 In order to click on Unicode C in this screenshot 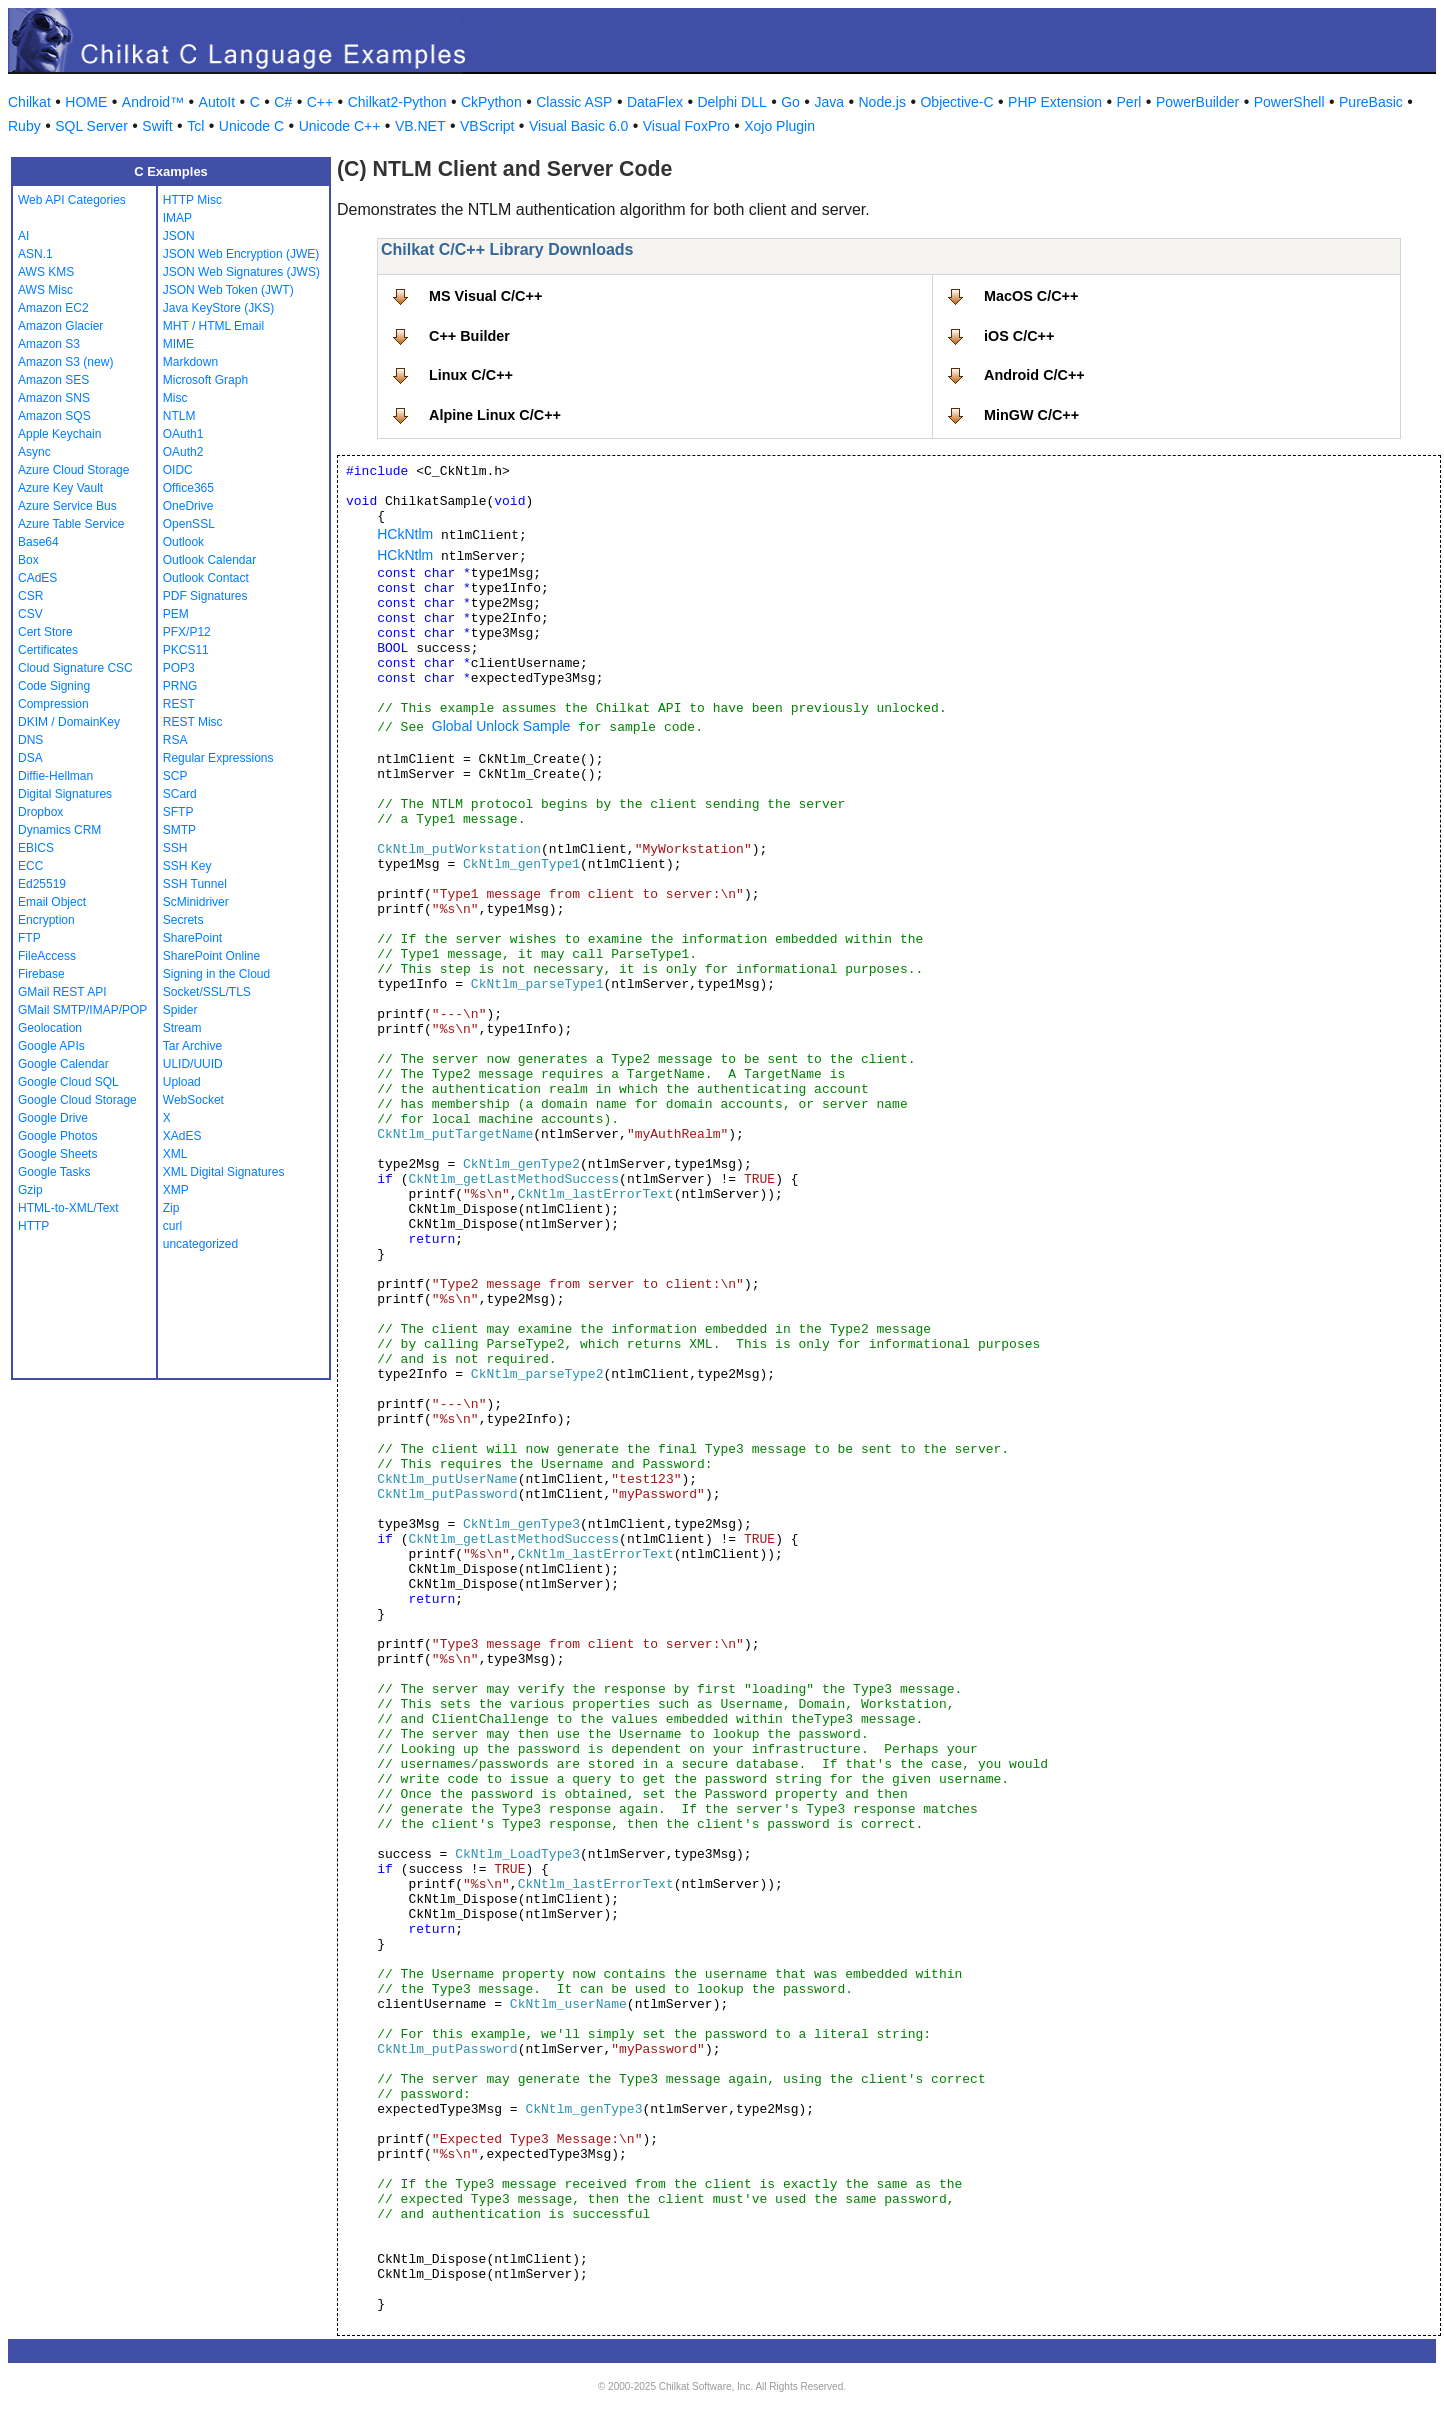, I will do `click(251, 126)`.